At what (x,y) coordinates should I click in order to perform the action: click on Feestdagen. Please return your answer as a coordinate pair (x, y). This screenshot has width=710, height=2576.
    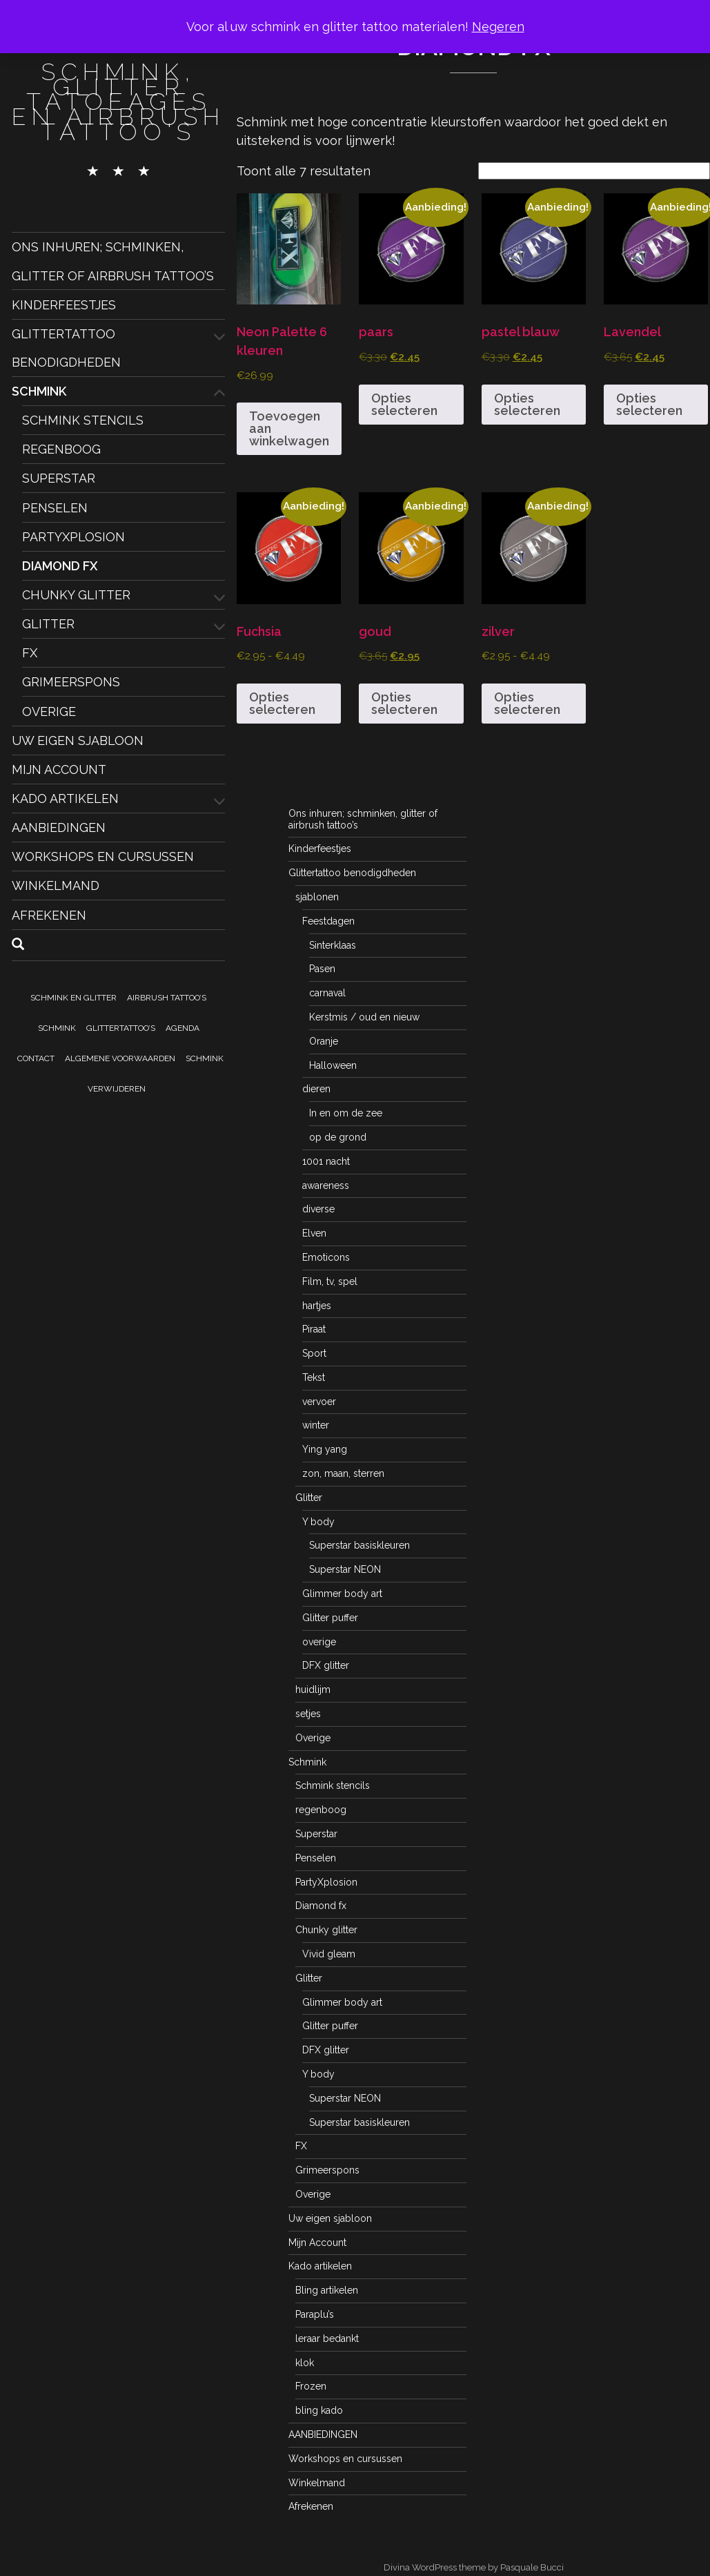
    Looking at the image, I should click on (328, 921).